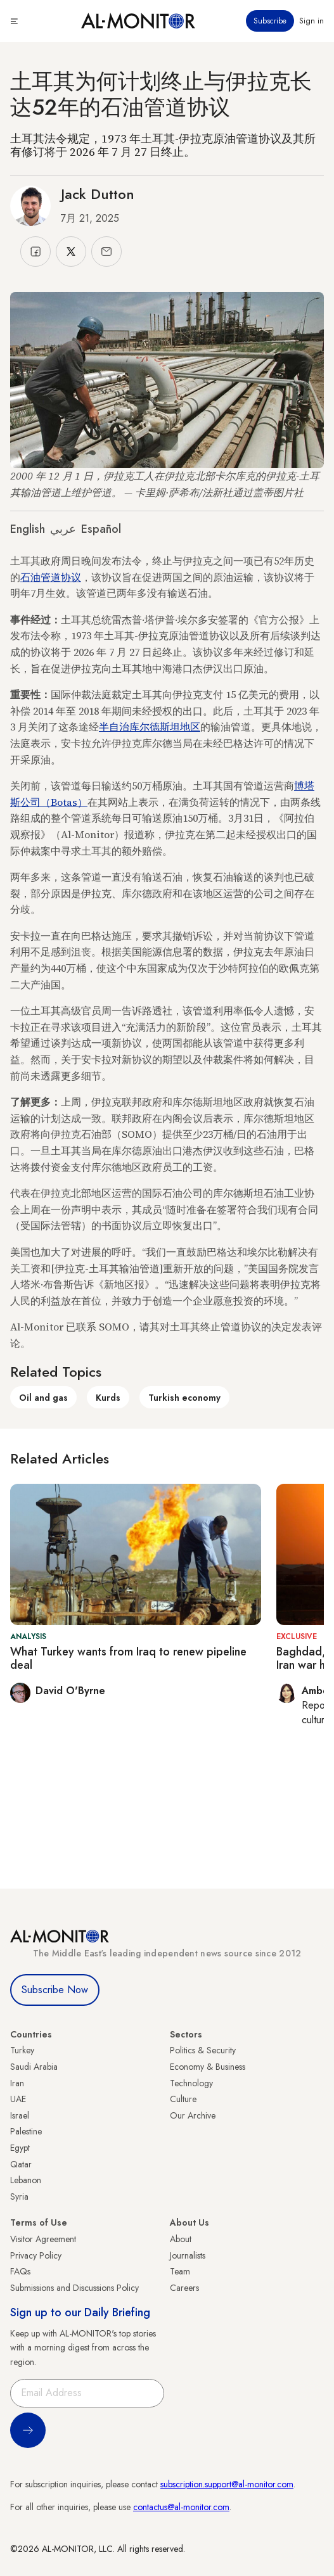  Describe the element at coordinates (180, 2271) in the screenshot. I see `Team` at that location.